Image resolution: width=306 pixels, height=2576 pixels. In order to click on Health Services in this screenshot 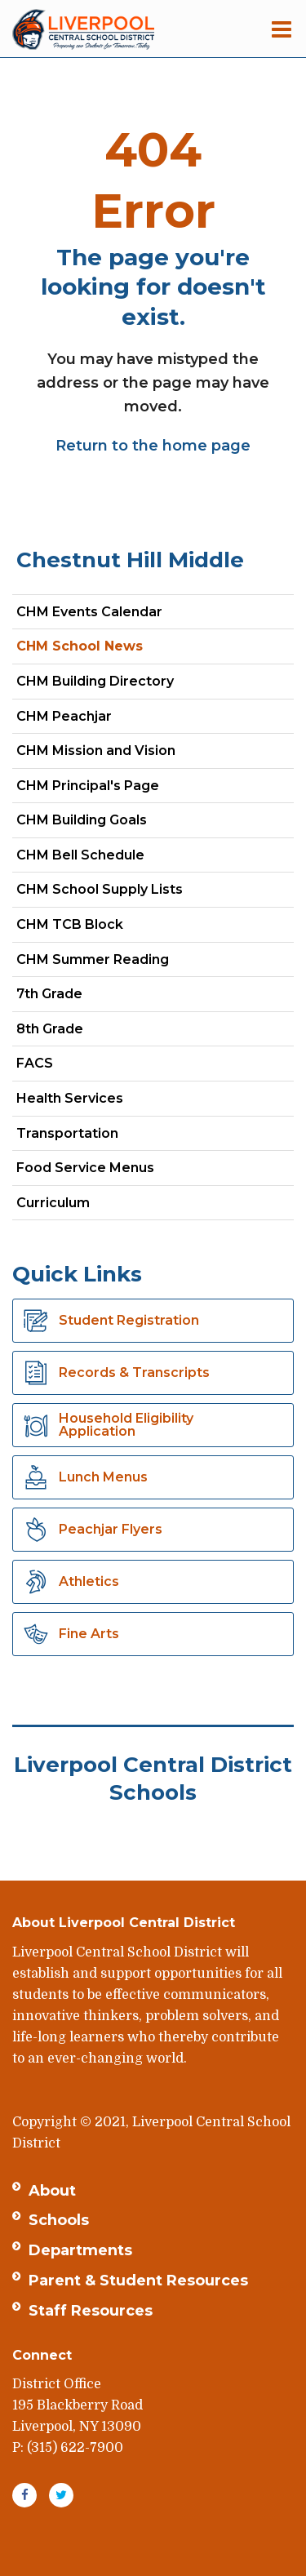, I will do `click(69, 1098)`.